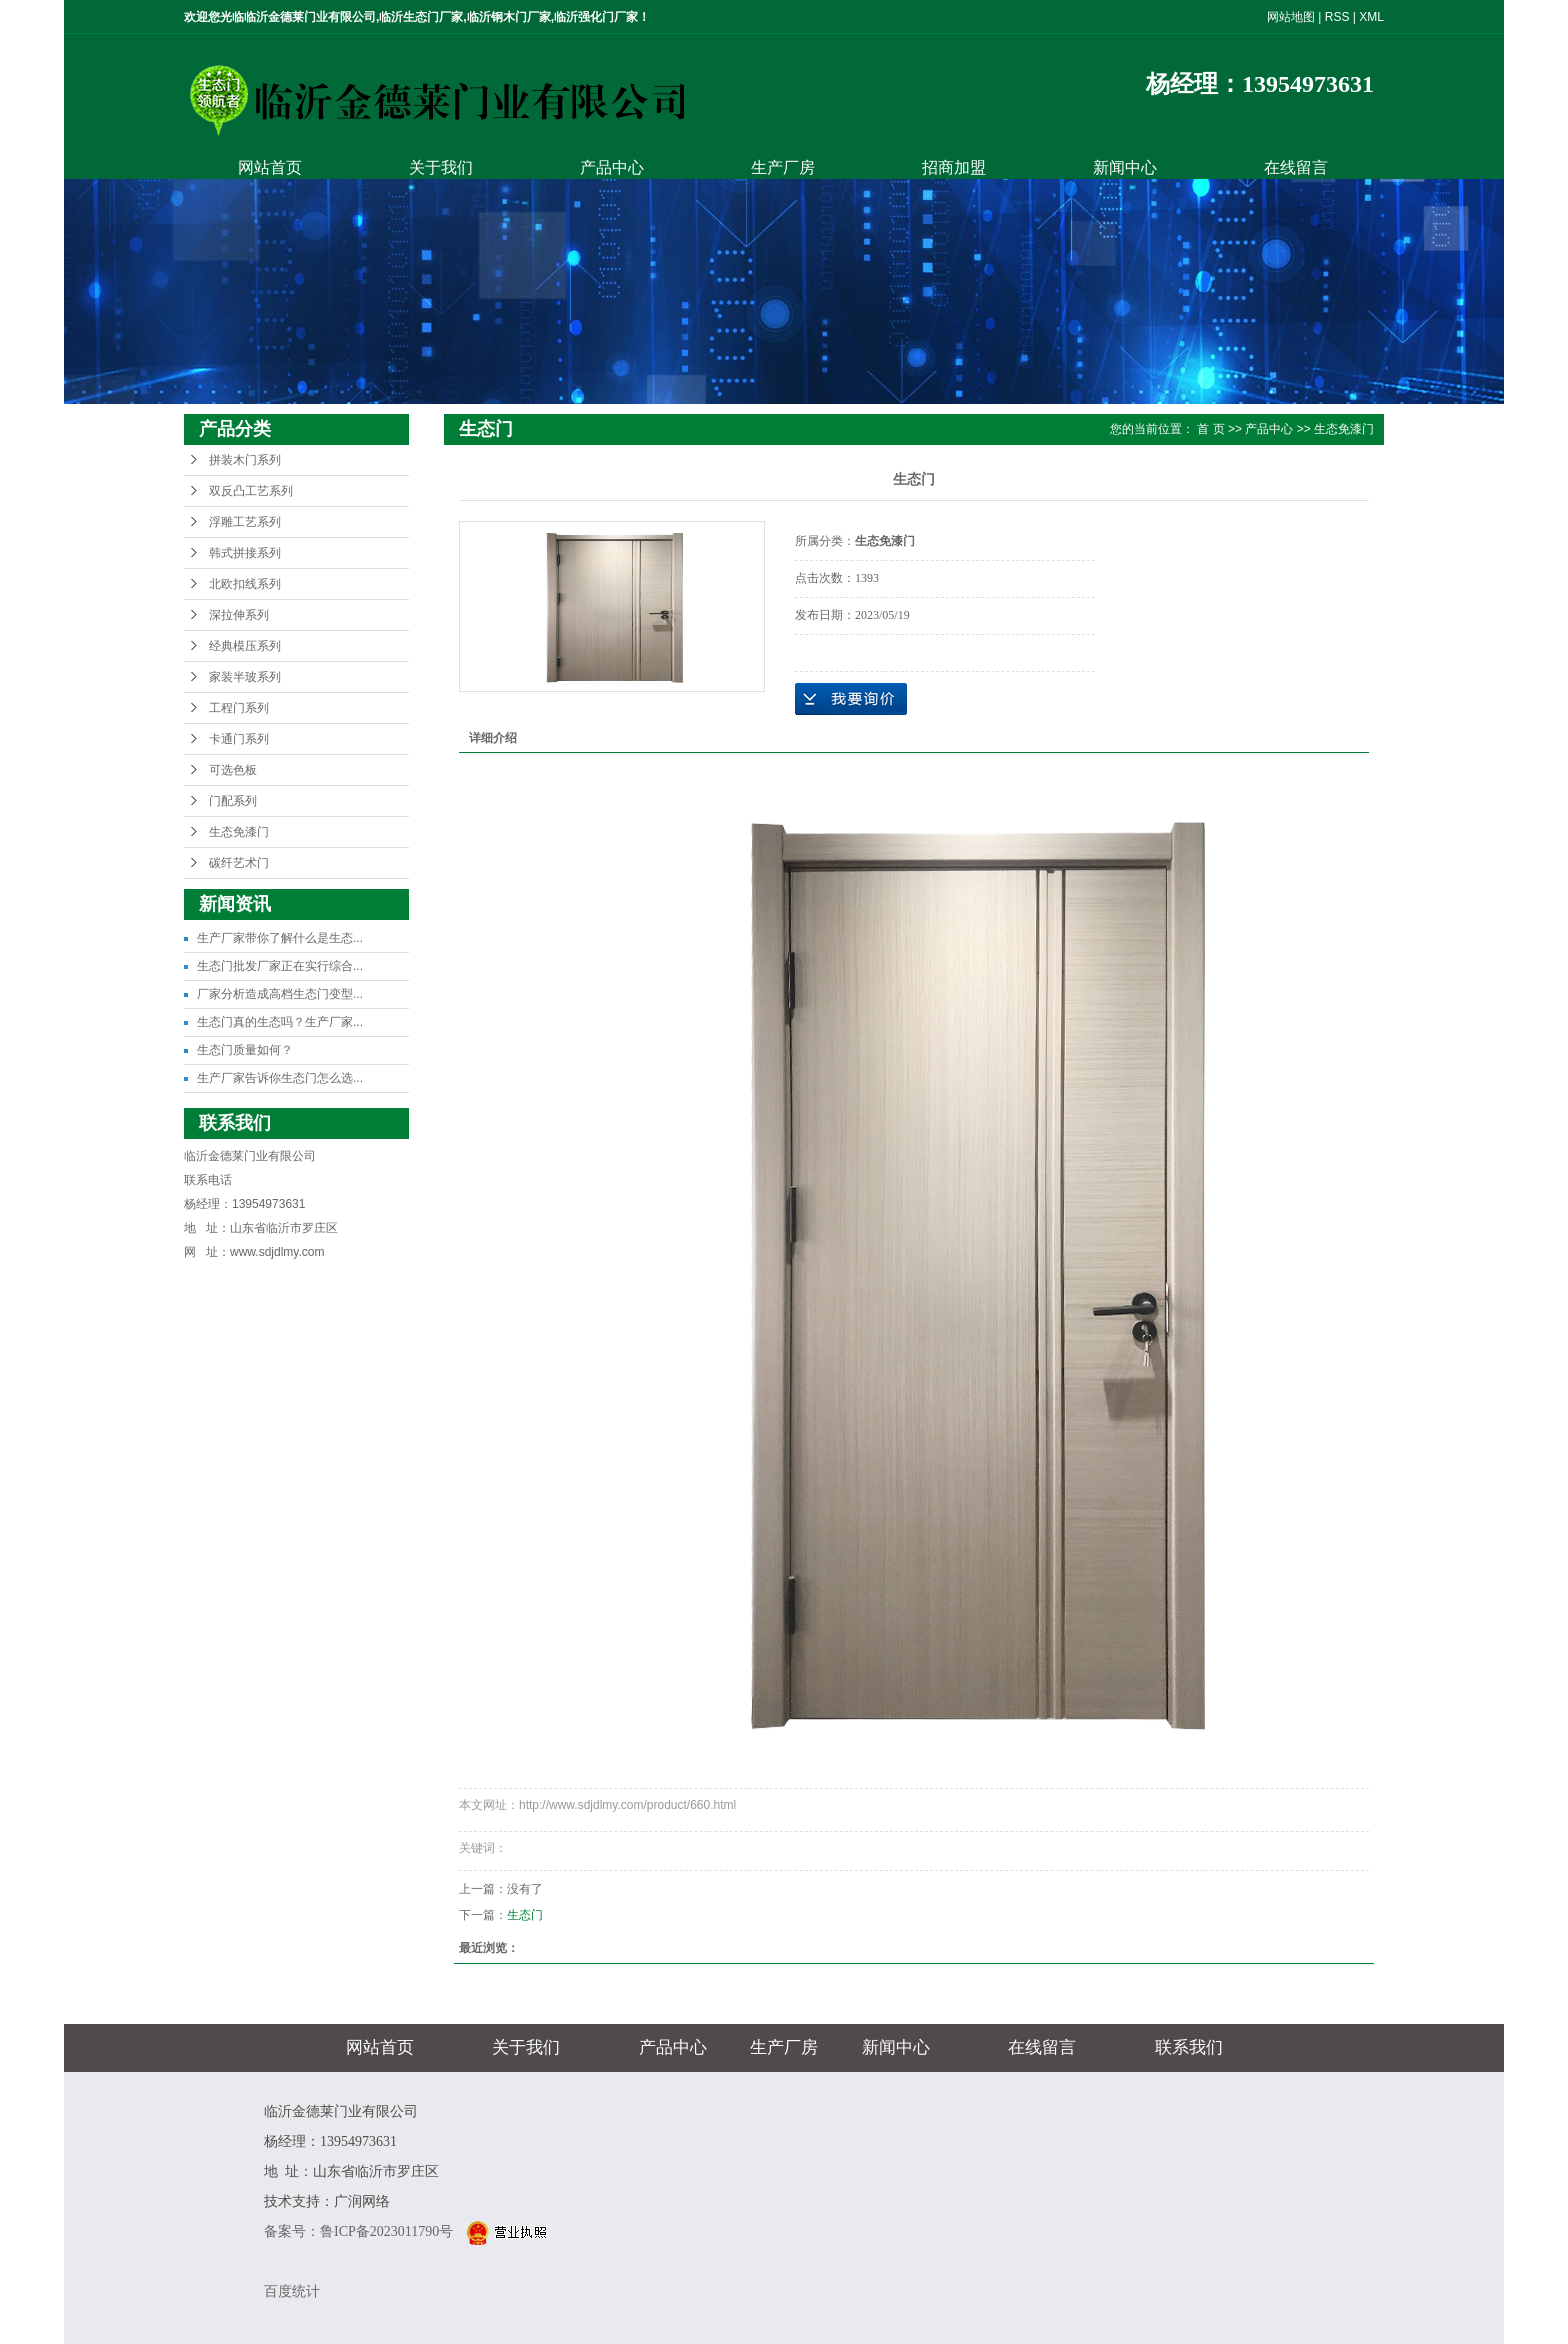  I want to click on 门配系列, so click(233, 801).